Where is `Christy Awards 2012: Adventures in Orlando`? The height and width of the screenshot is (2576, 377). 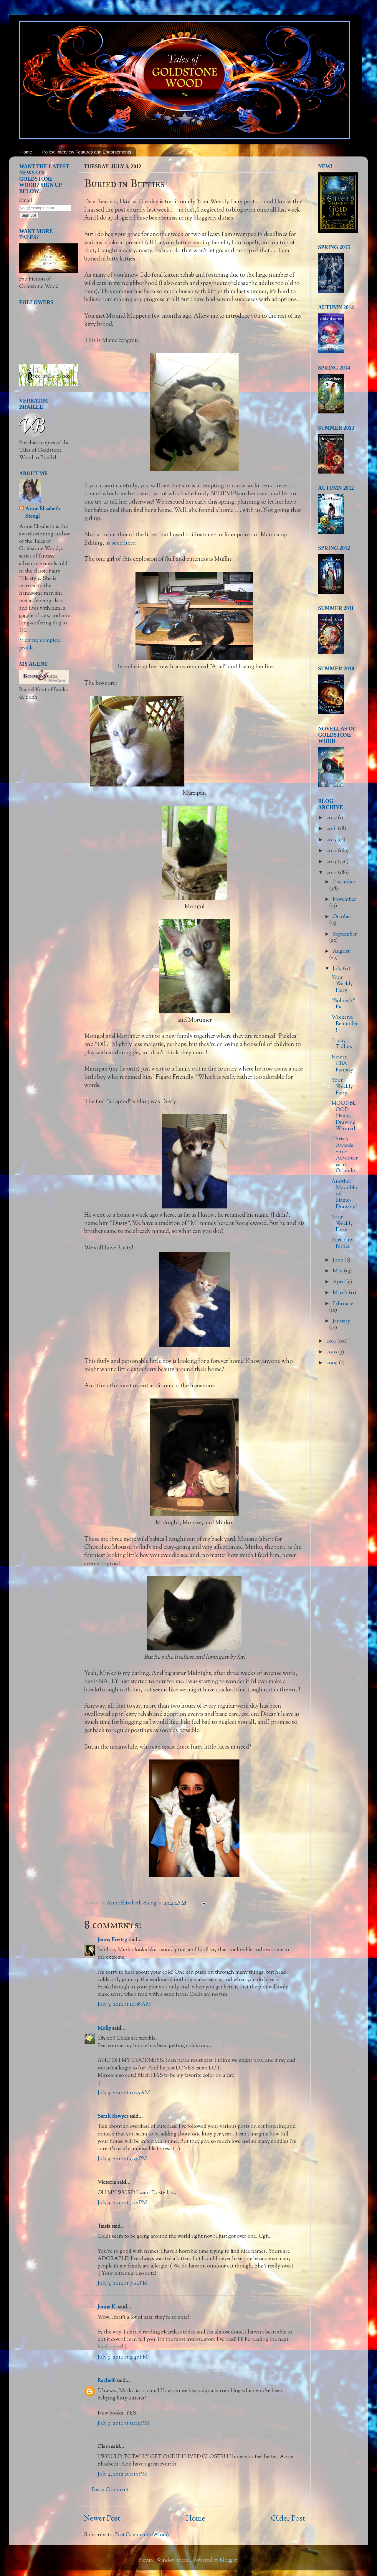
Christy Awards 2012: Adventures in Orlando is located at coordinates (344, 1155).